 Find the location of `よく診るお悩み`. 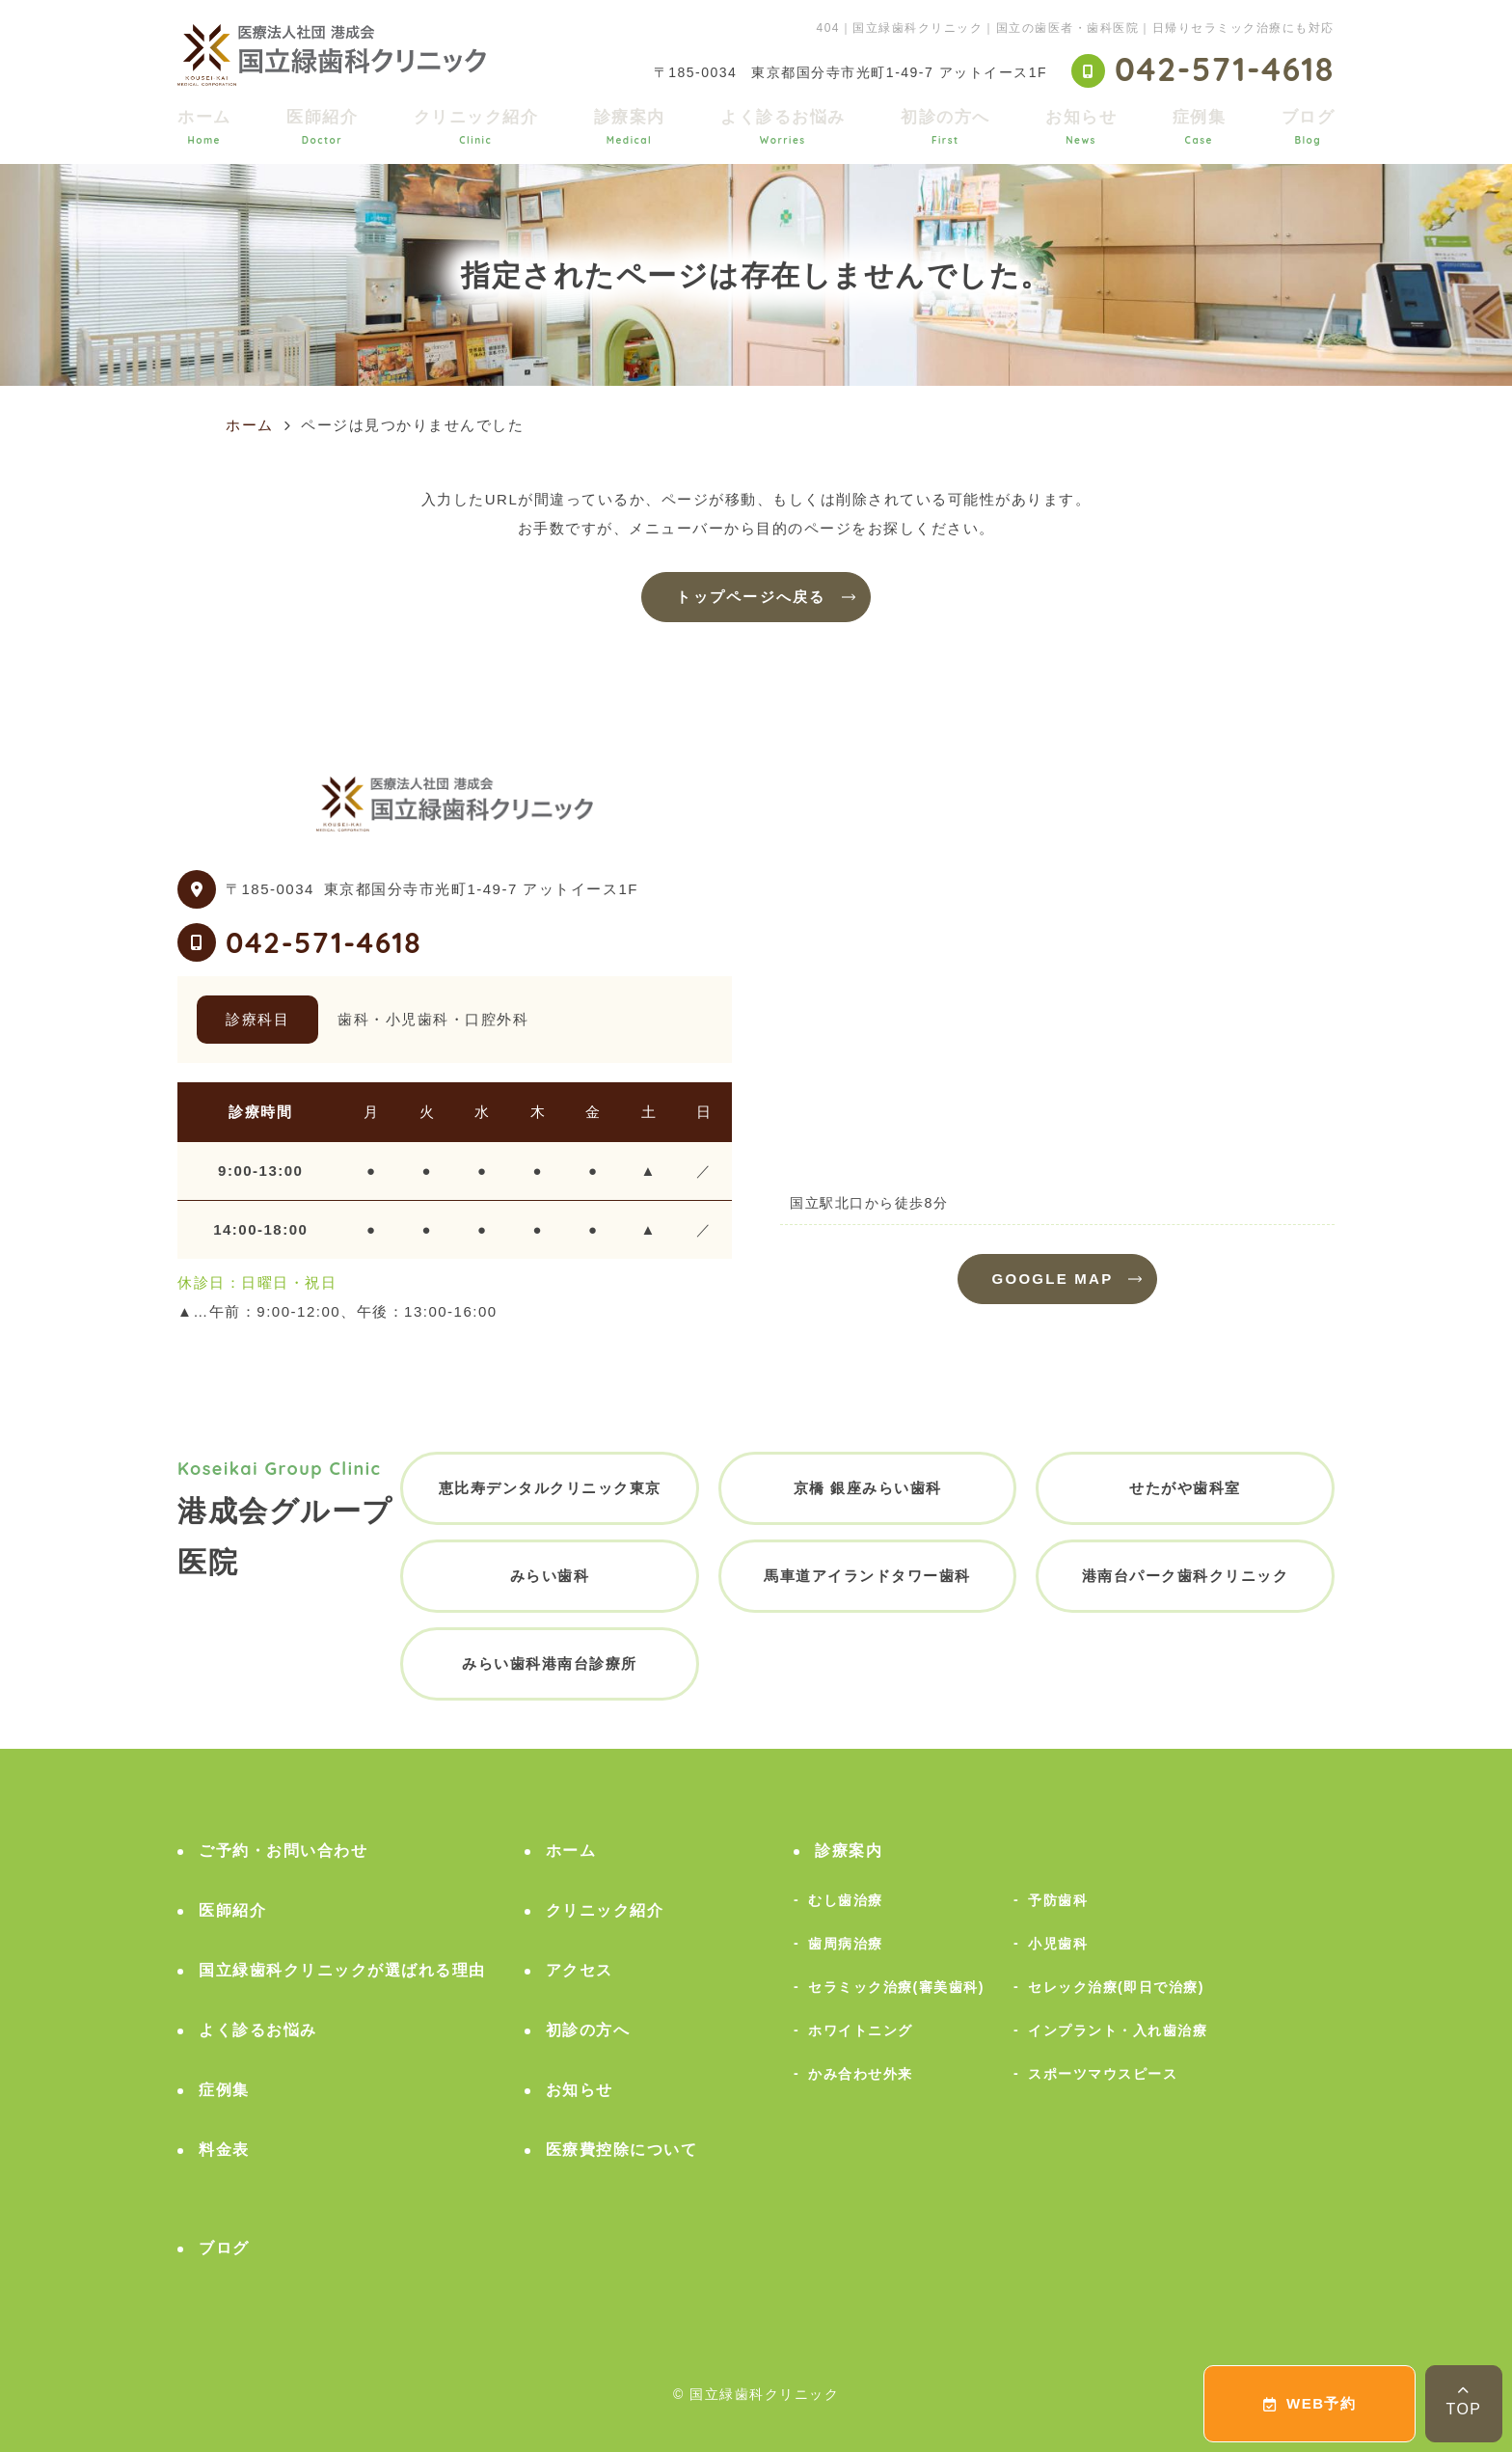

よく診るお悩み is located at coordinates (783, 127).